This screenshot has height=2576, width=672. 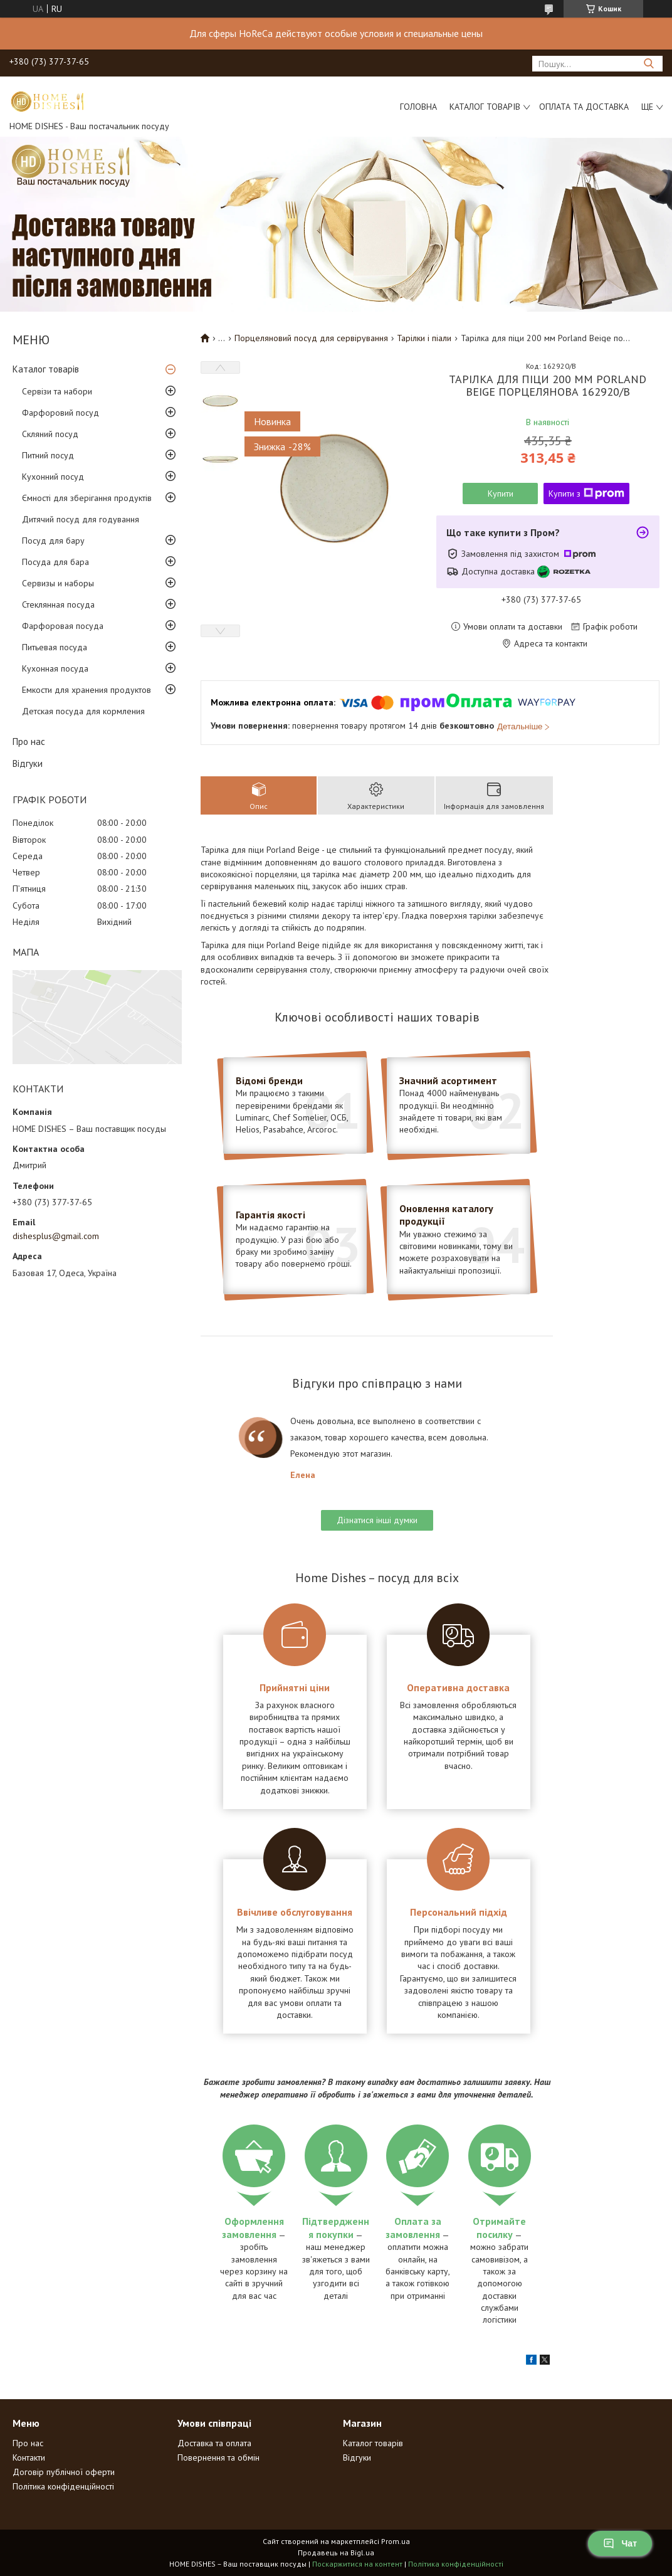 I want to click on Кухонная посуда, so click(x=55, y=668).